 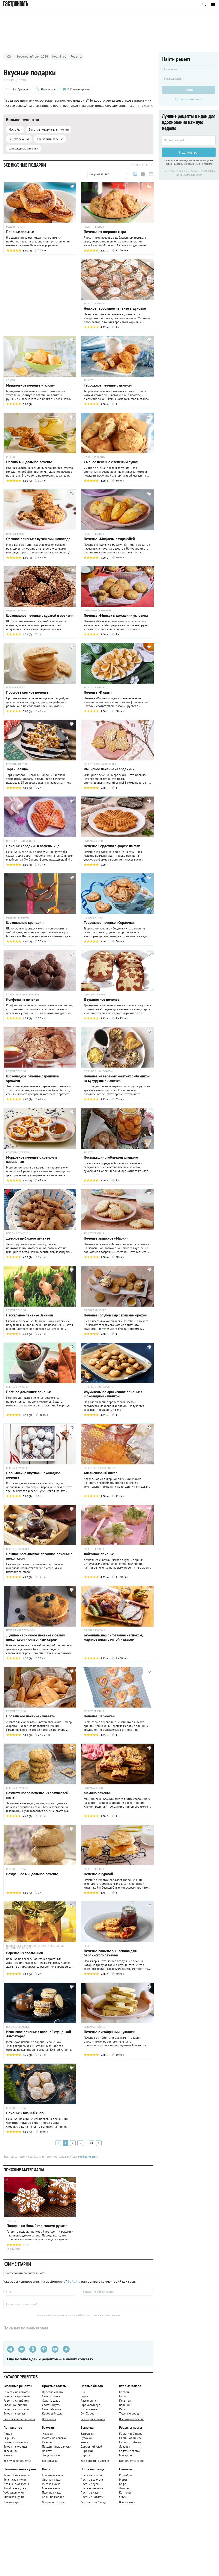 What do you see at coordinates (16, 227) in the screenshot?
I see `РЕЦЕПТ ПЕЧЕНЬЯ` at bounding box center [16, 227].